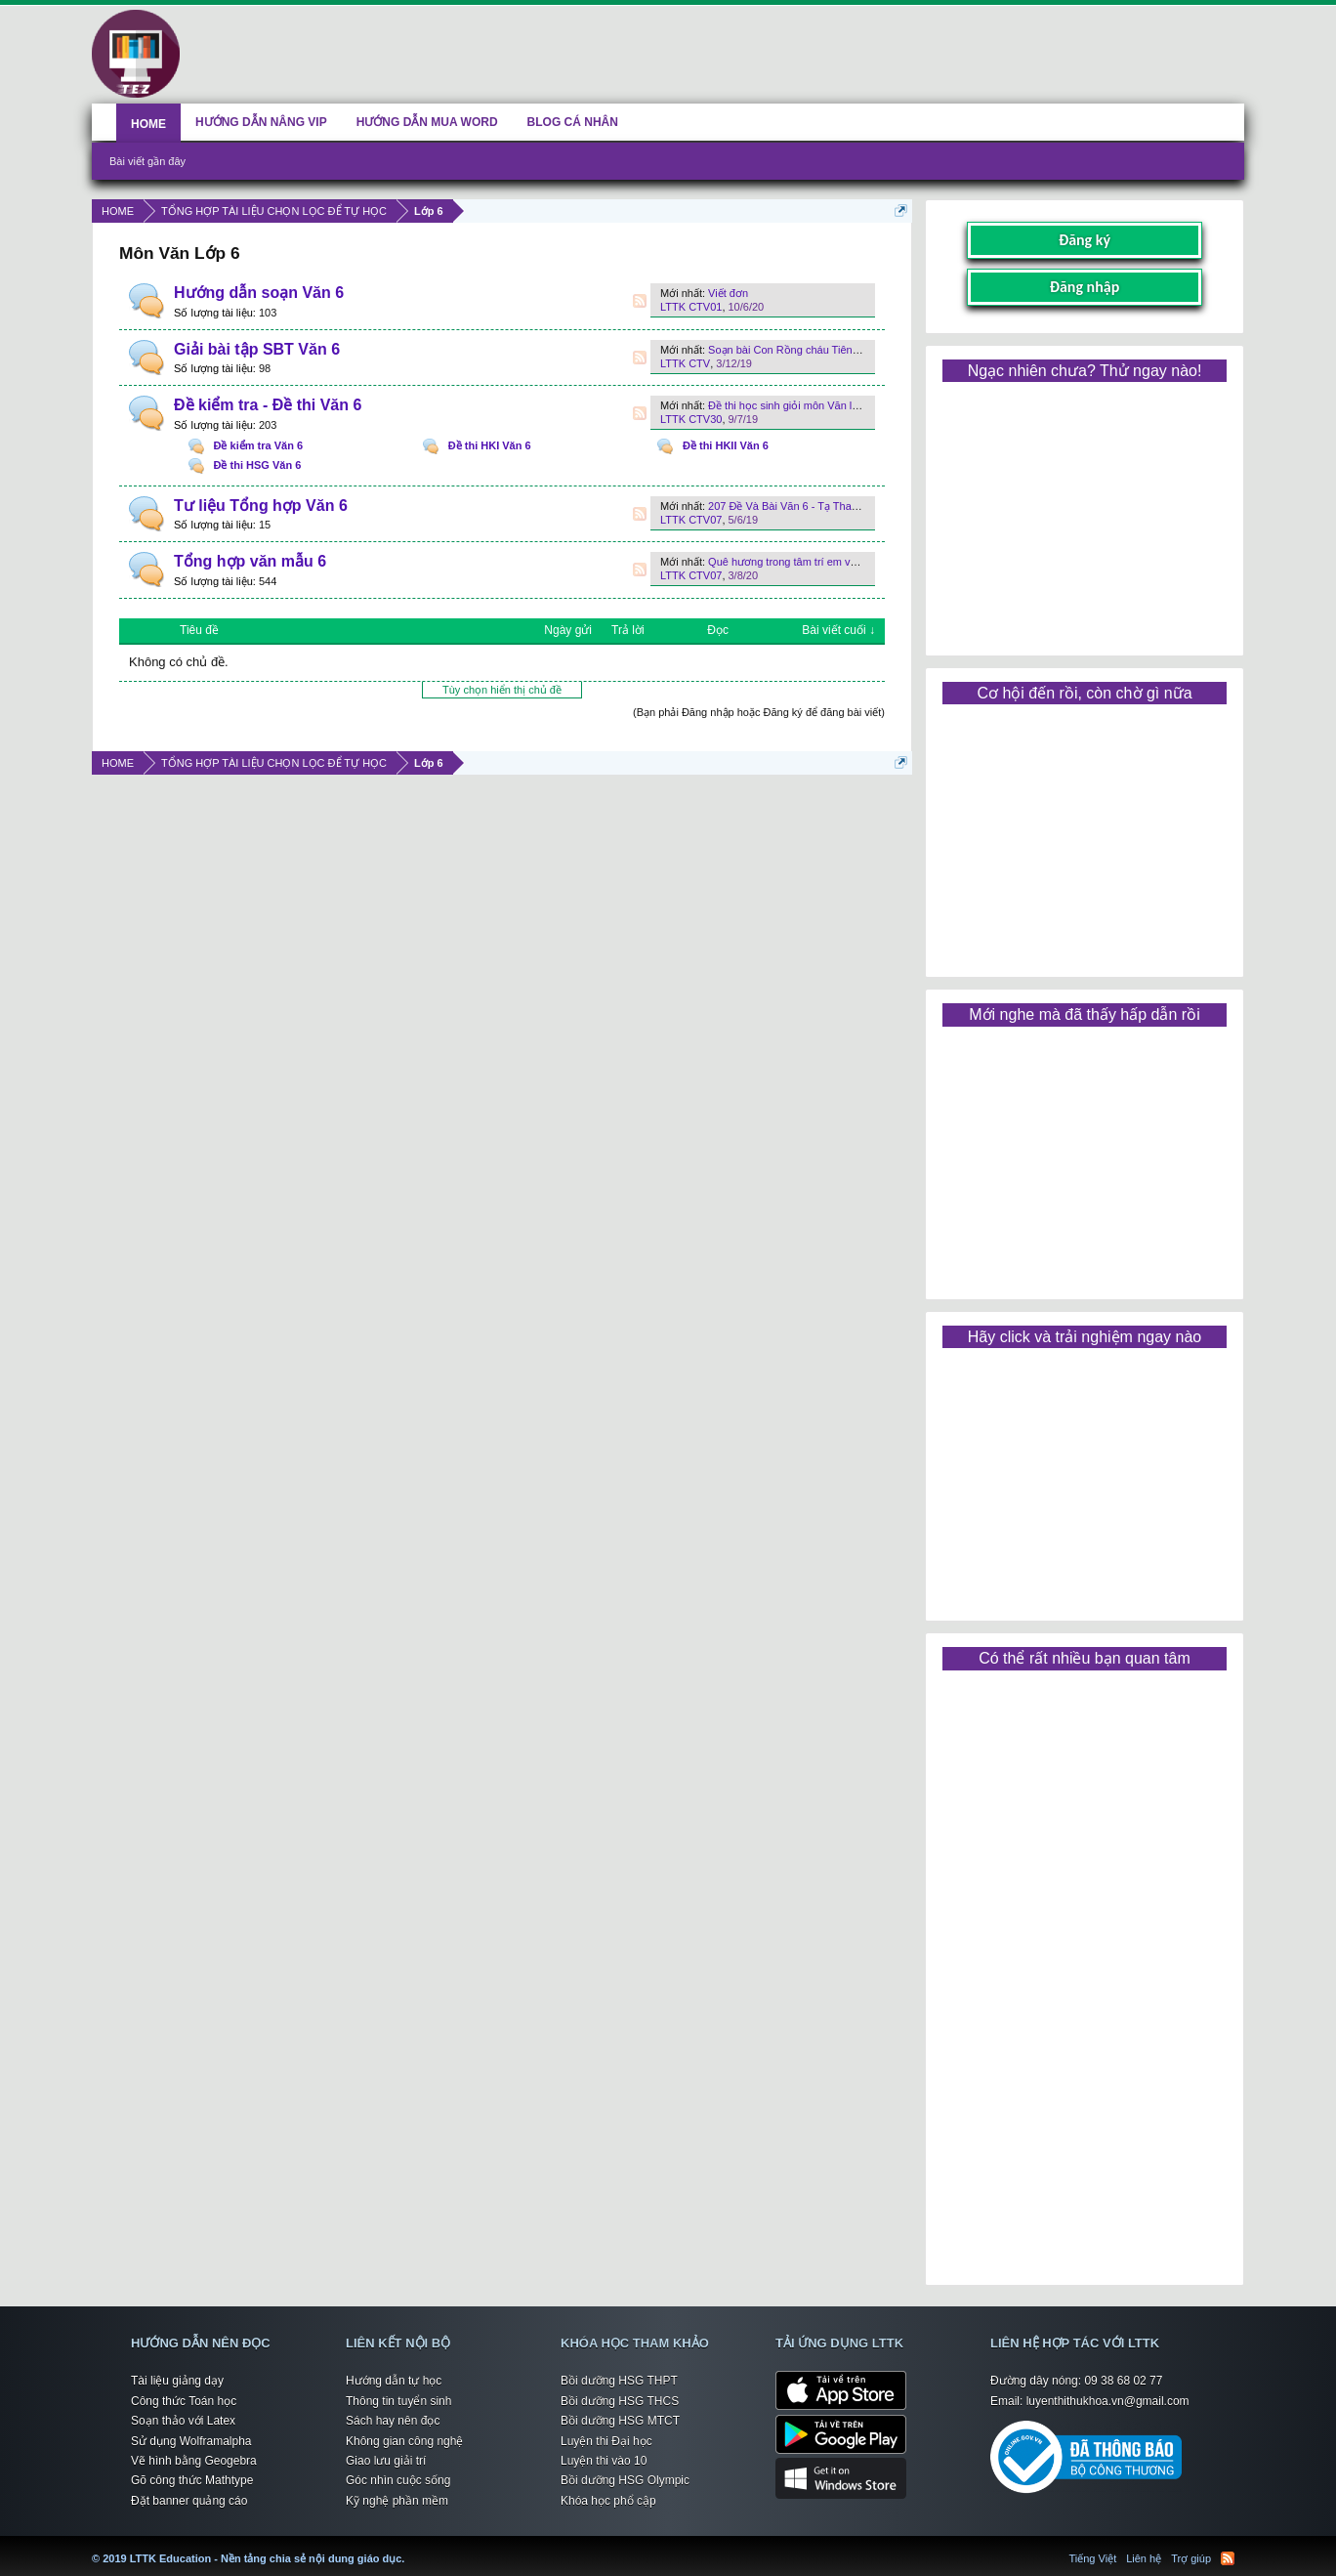 This screenshot has width=1336, height=2576. Describe the element at coordinates (189, 2501) in the screenshot. I see `Đặt banner quảng cáo` at that location.